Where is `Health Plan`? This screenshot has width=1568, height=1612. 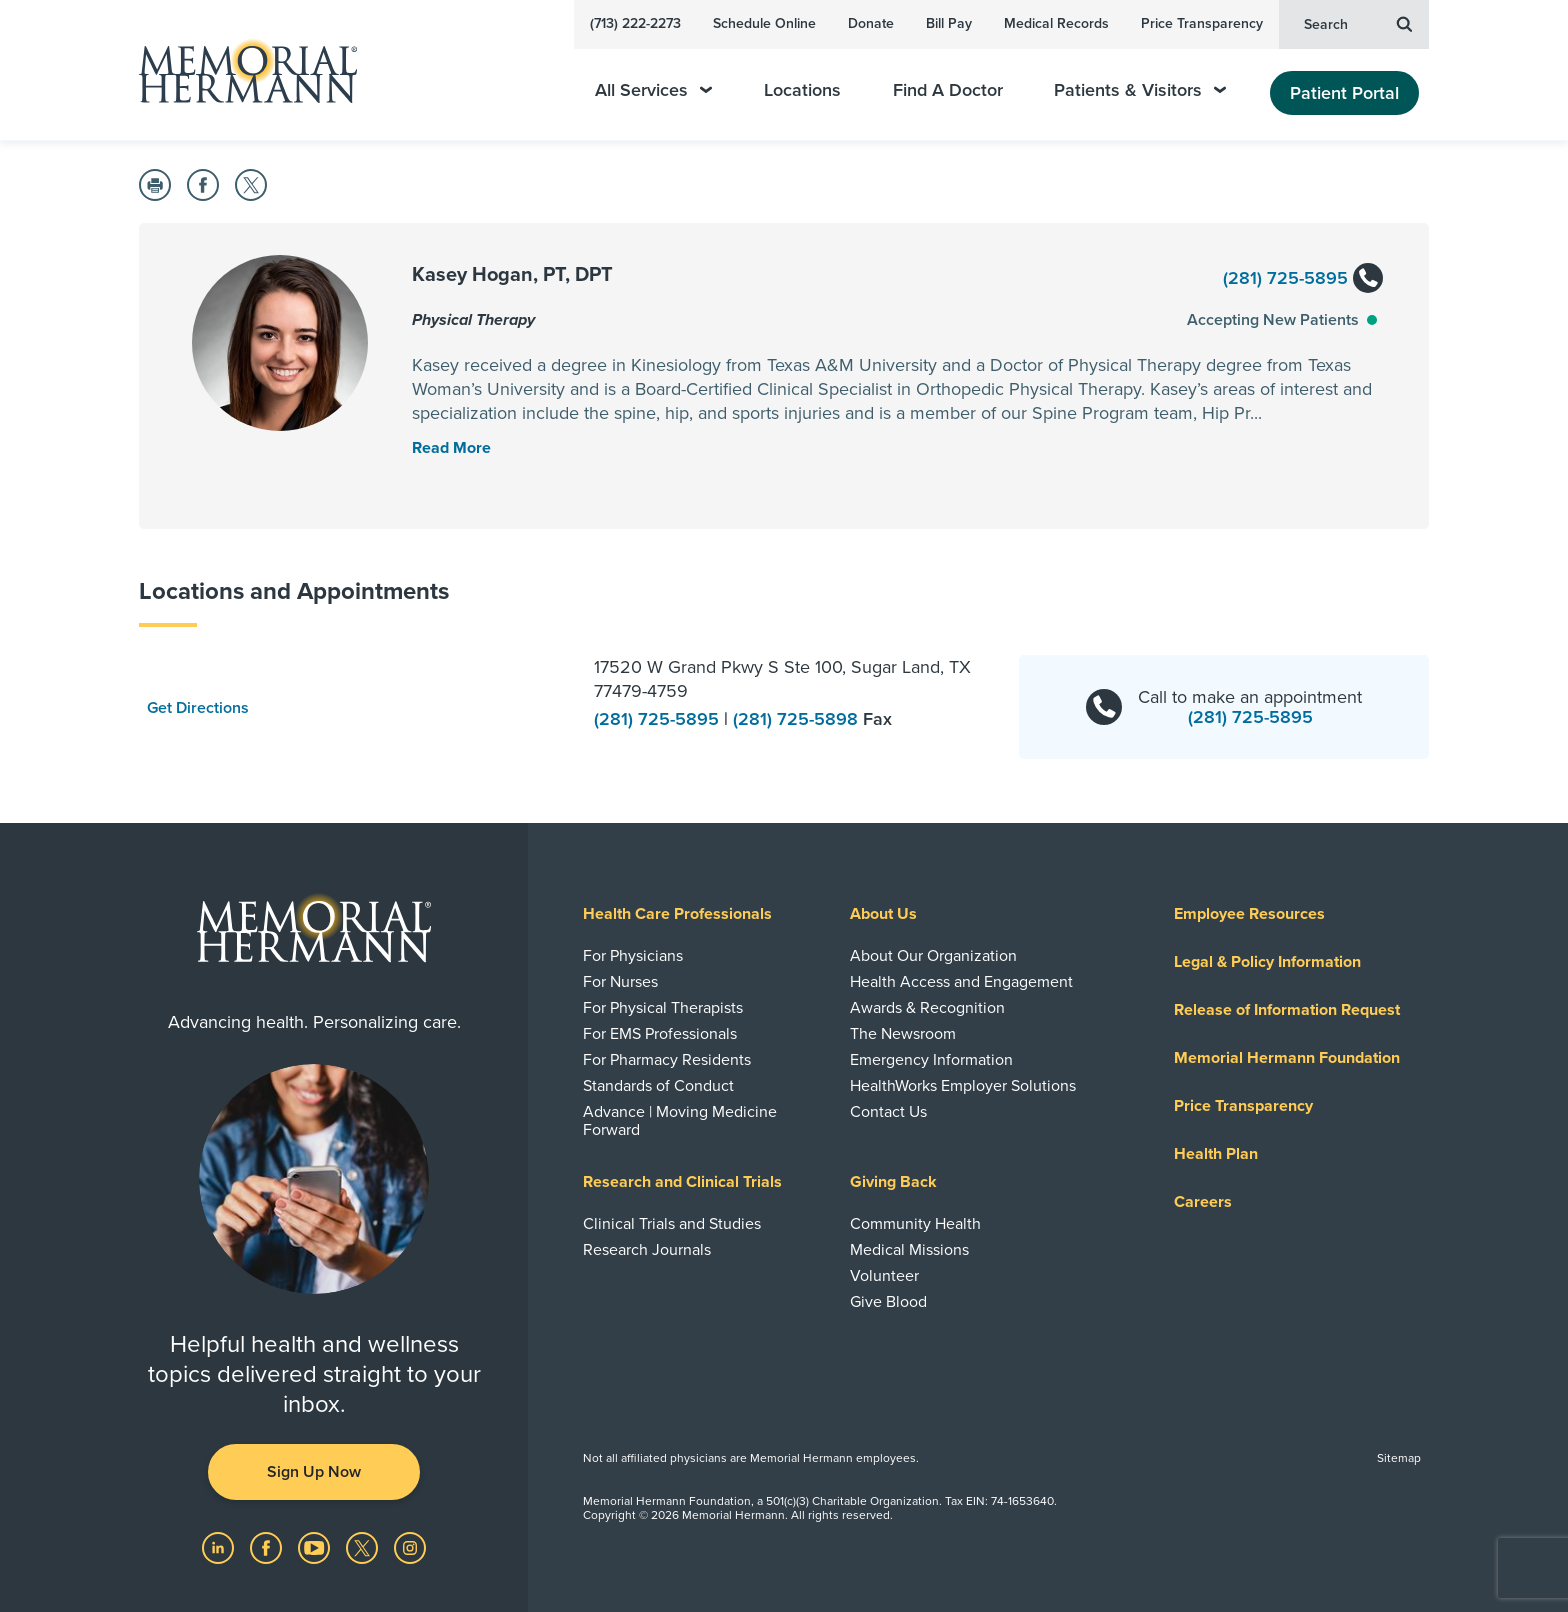 Health Plan is located at coordinates (1216, 1154).